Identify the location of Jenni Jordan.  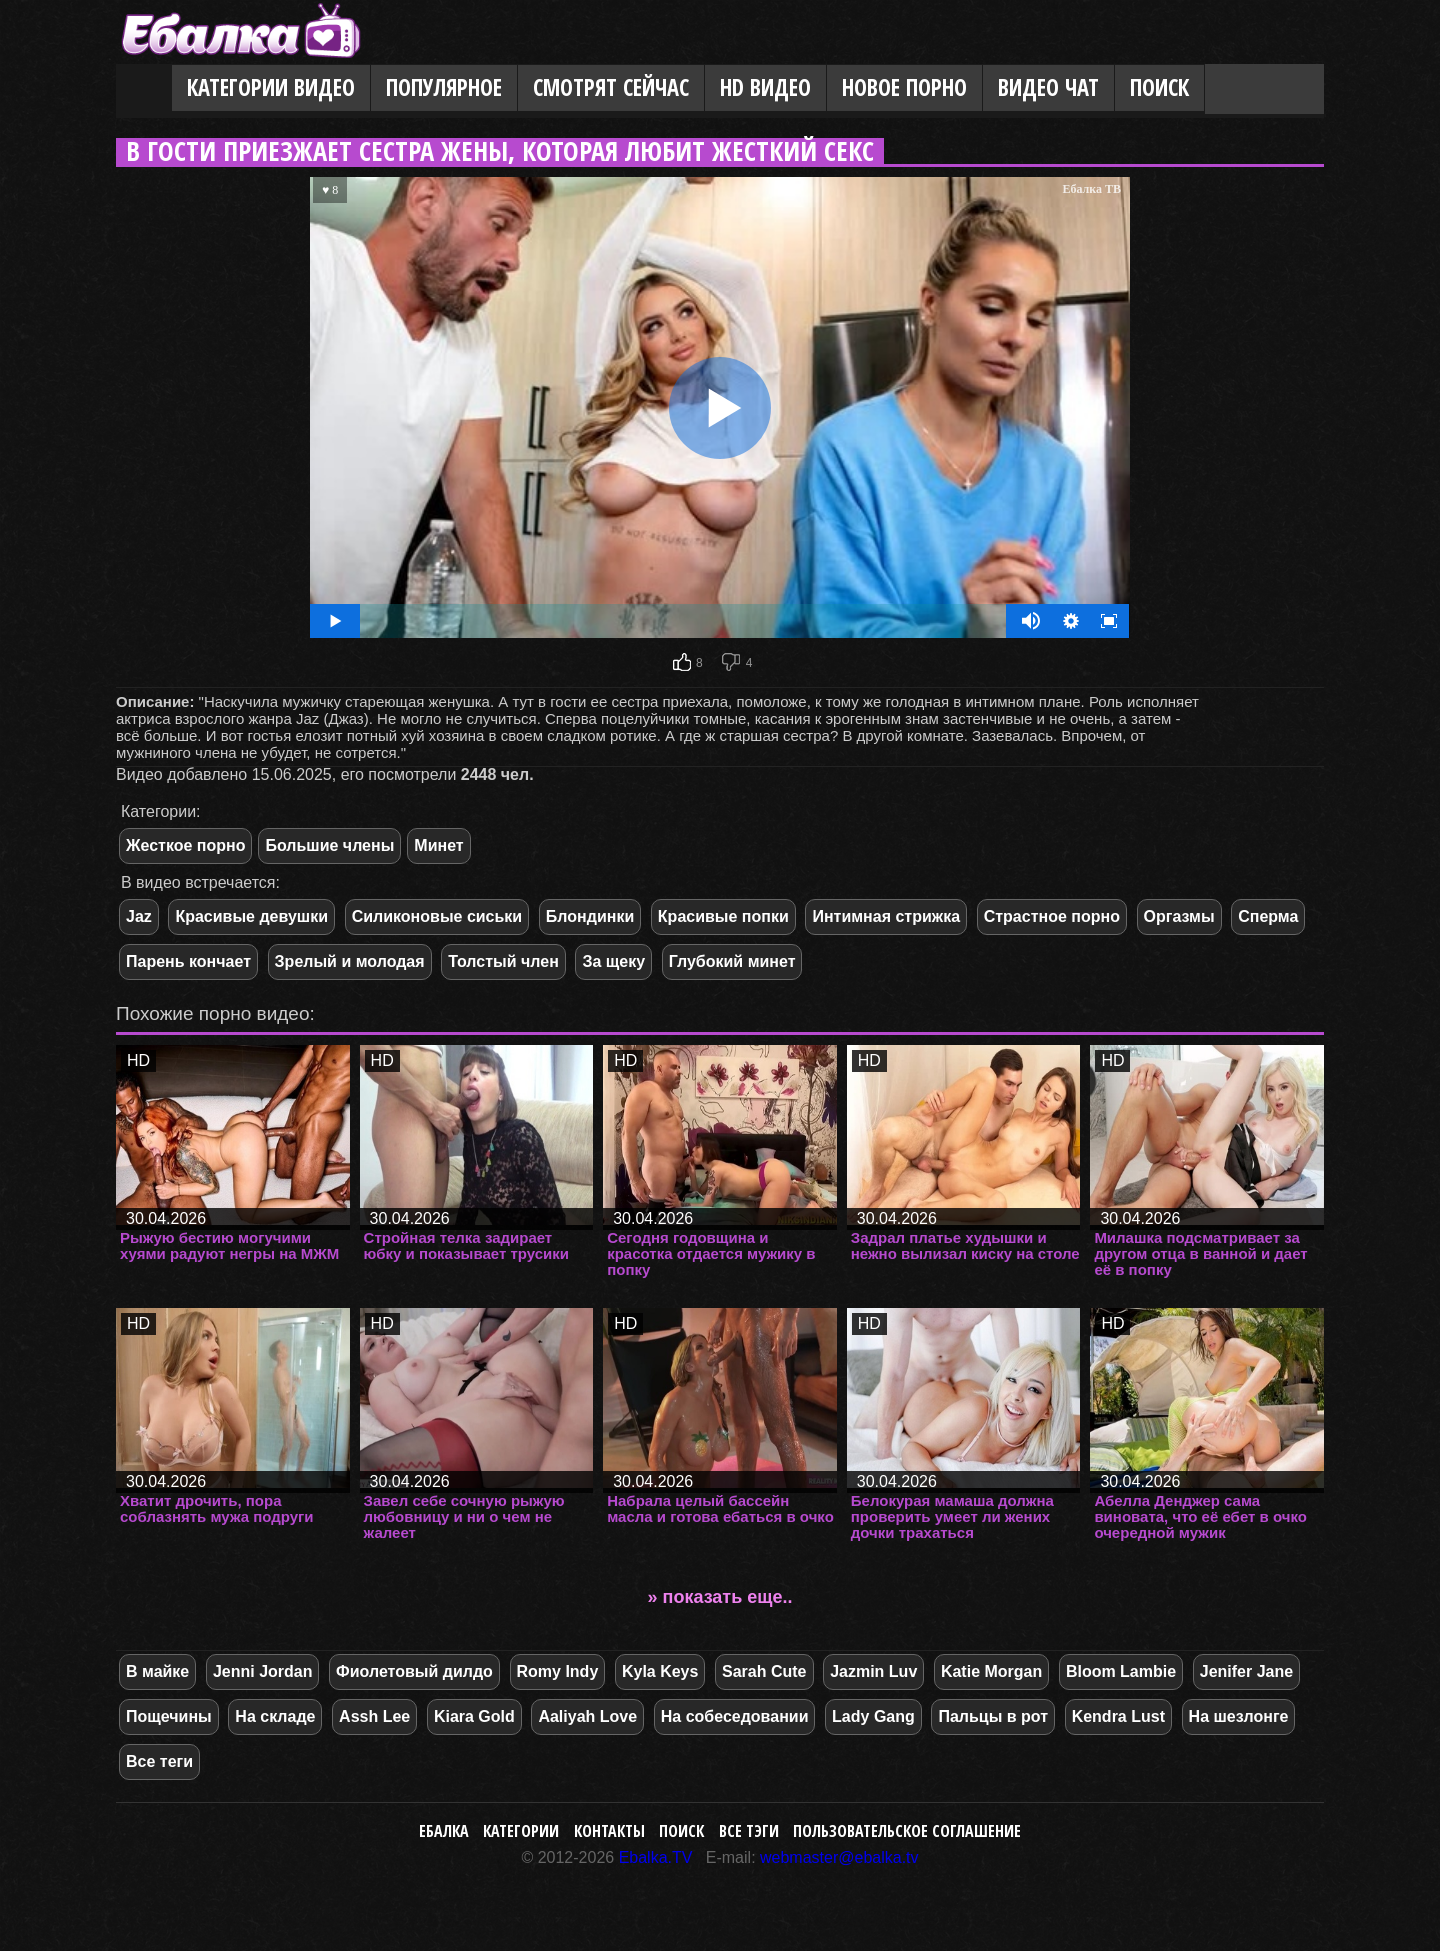
(263, 1671).